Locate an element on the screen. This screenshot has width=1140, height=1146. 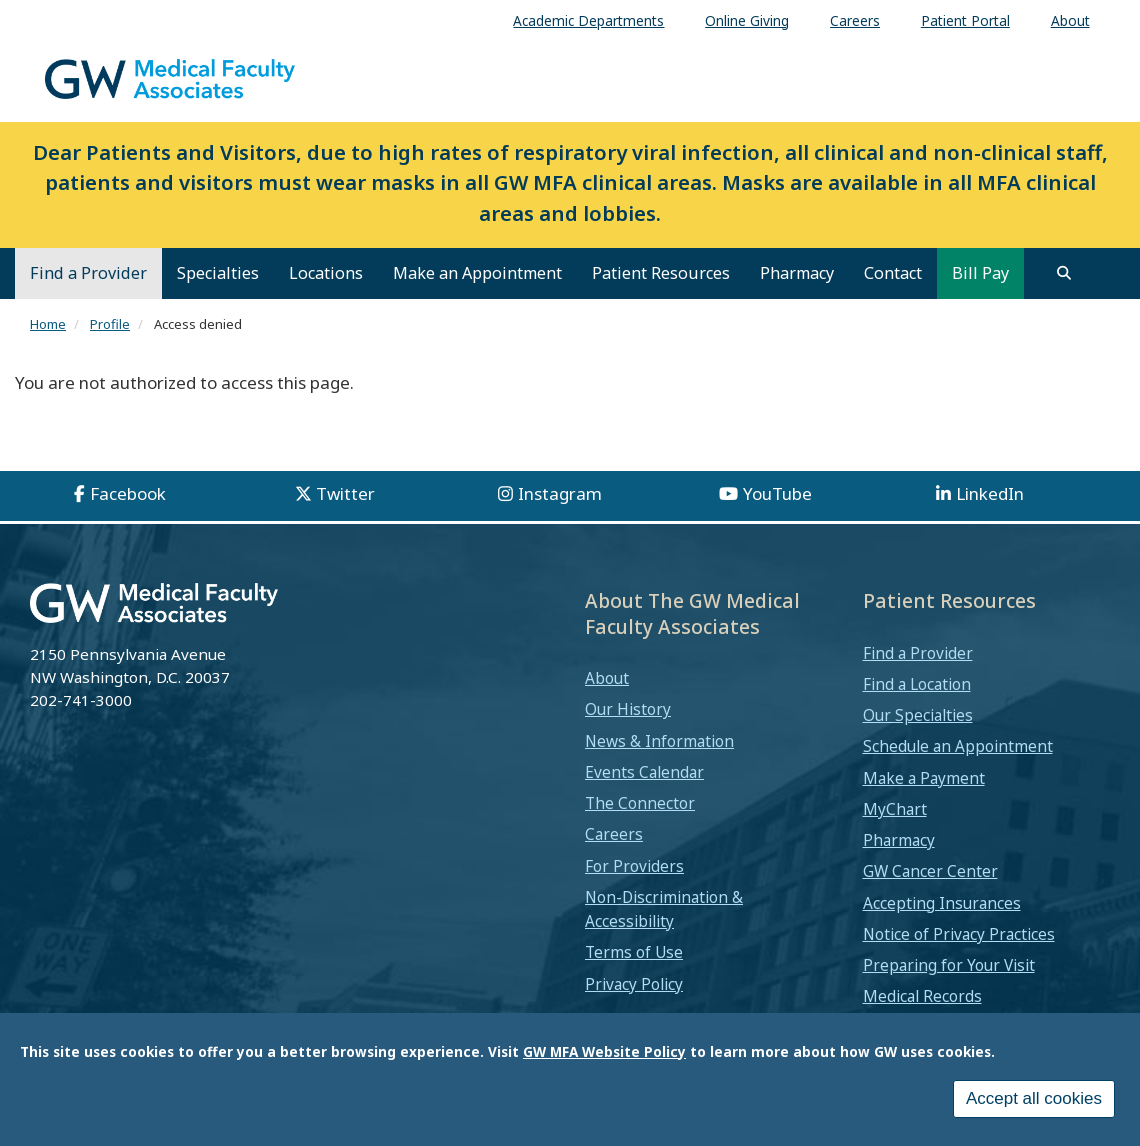
Accepting Insurances is located at coordinates (942, 903).